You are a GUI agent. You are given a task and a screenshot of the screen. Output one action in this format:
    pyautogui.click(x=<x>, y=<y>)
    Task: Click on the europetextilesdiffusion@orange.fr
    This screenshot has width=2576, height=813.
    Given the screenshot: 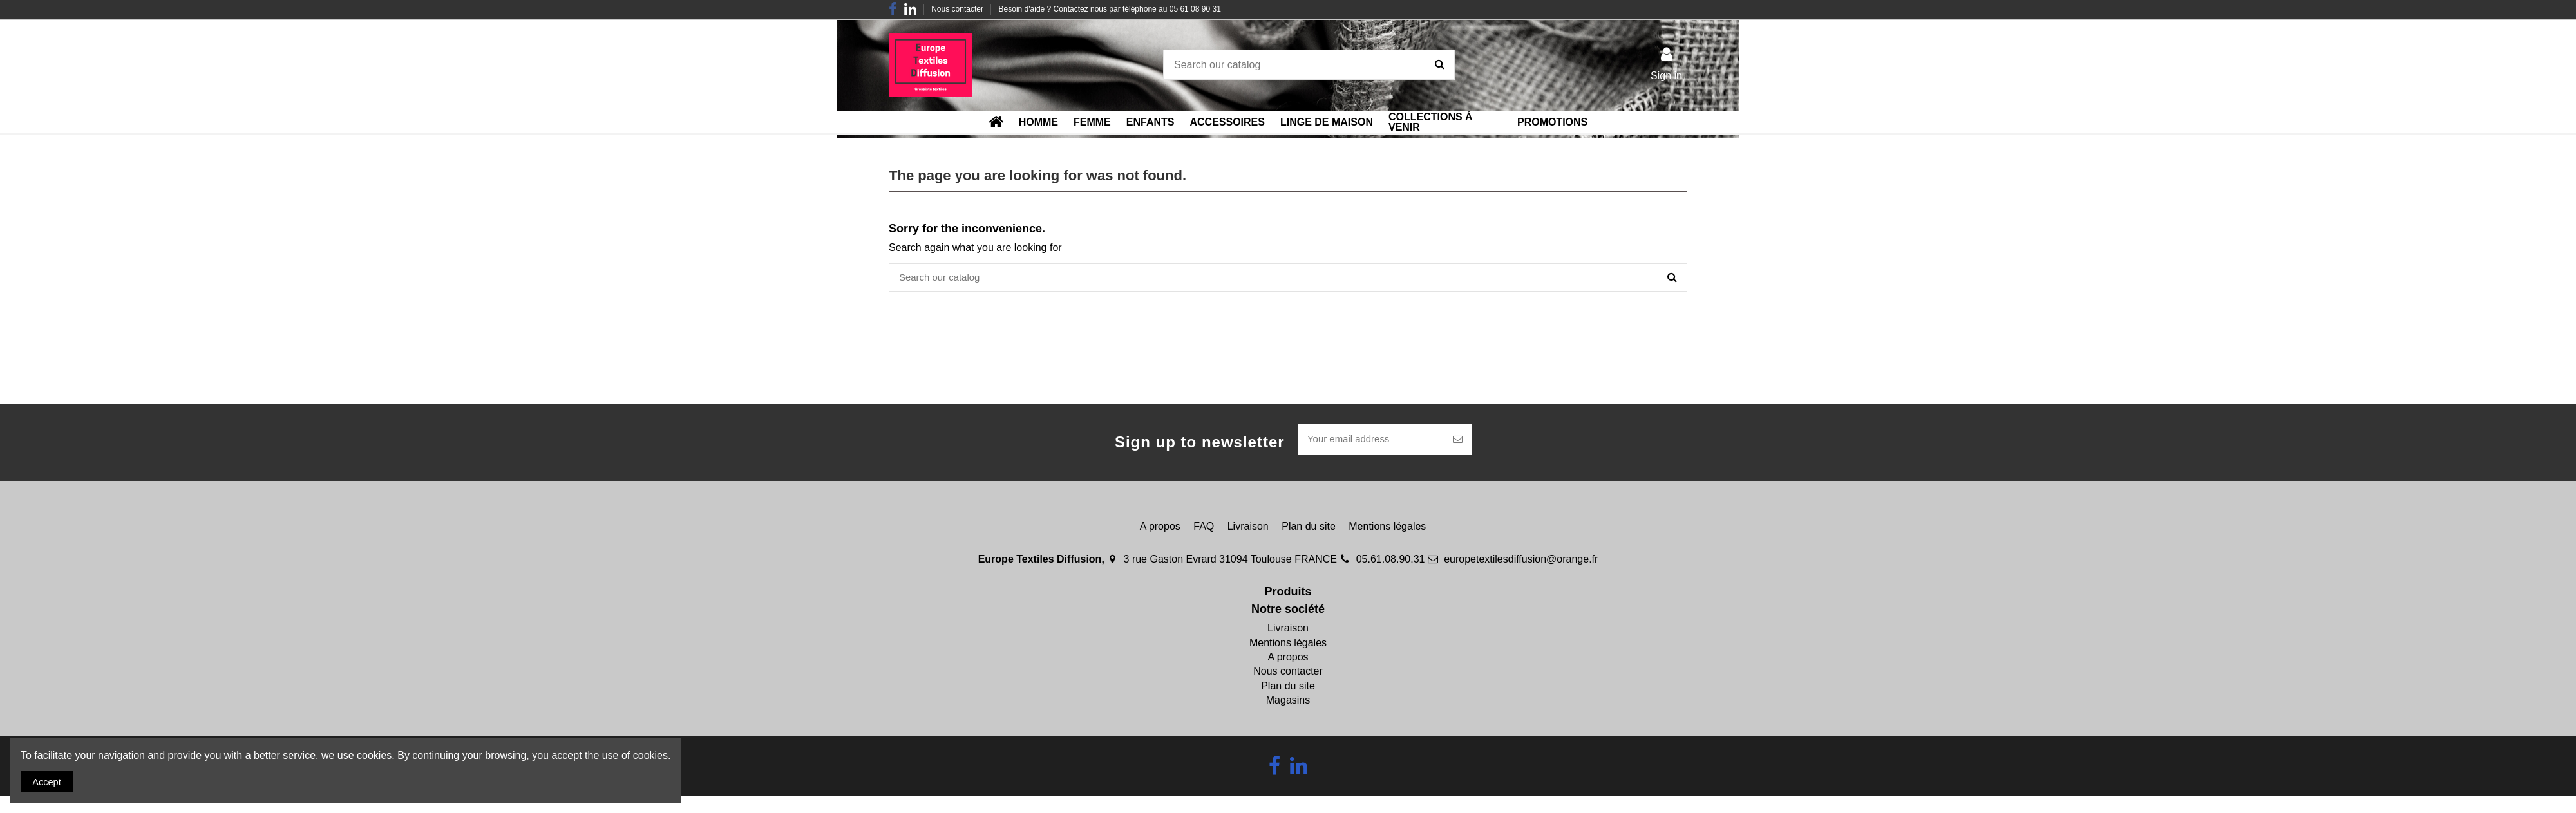 What is the action you would take?
    pyautogui.click(x=1521, y=562)
    